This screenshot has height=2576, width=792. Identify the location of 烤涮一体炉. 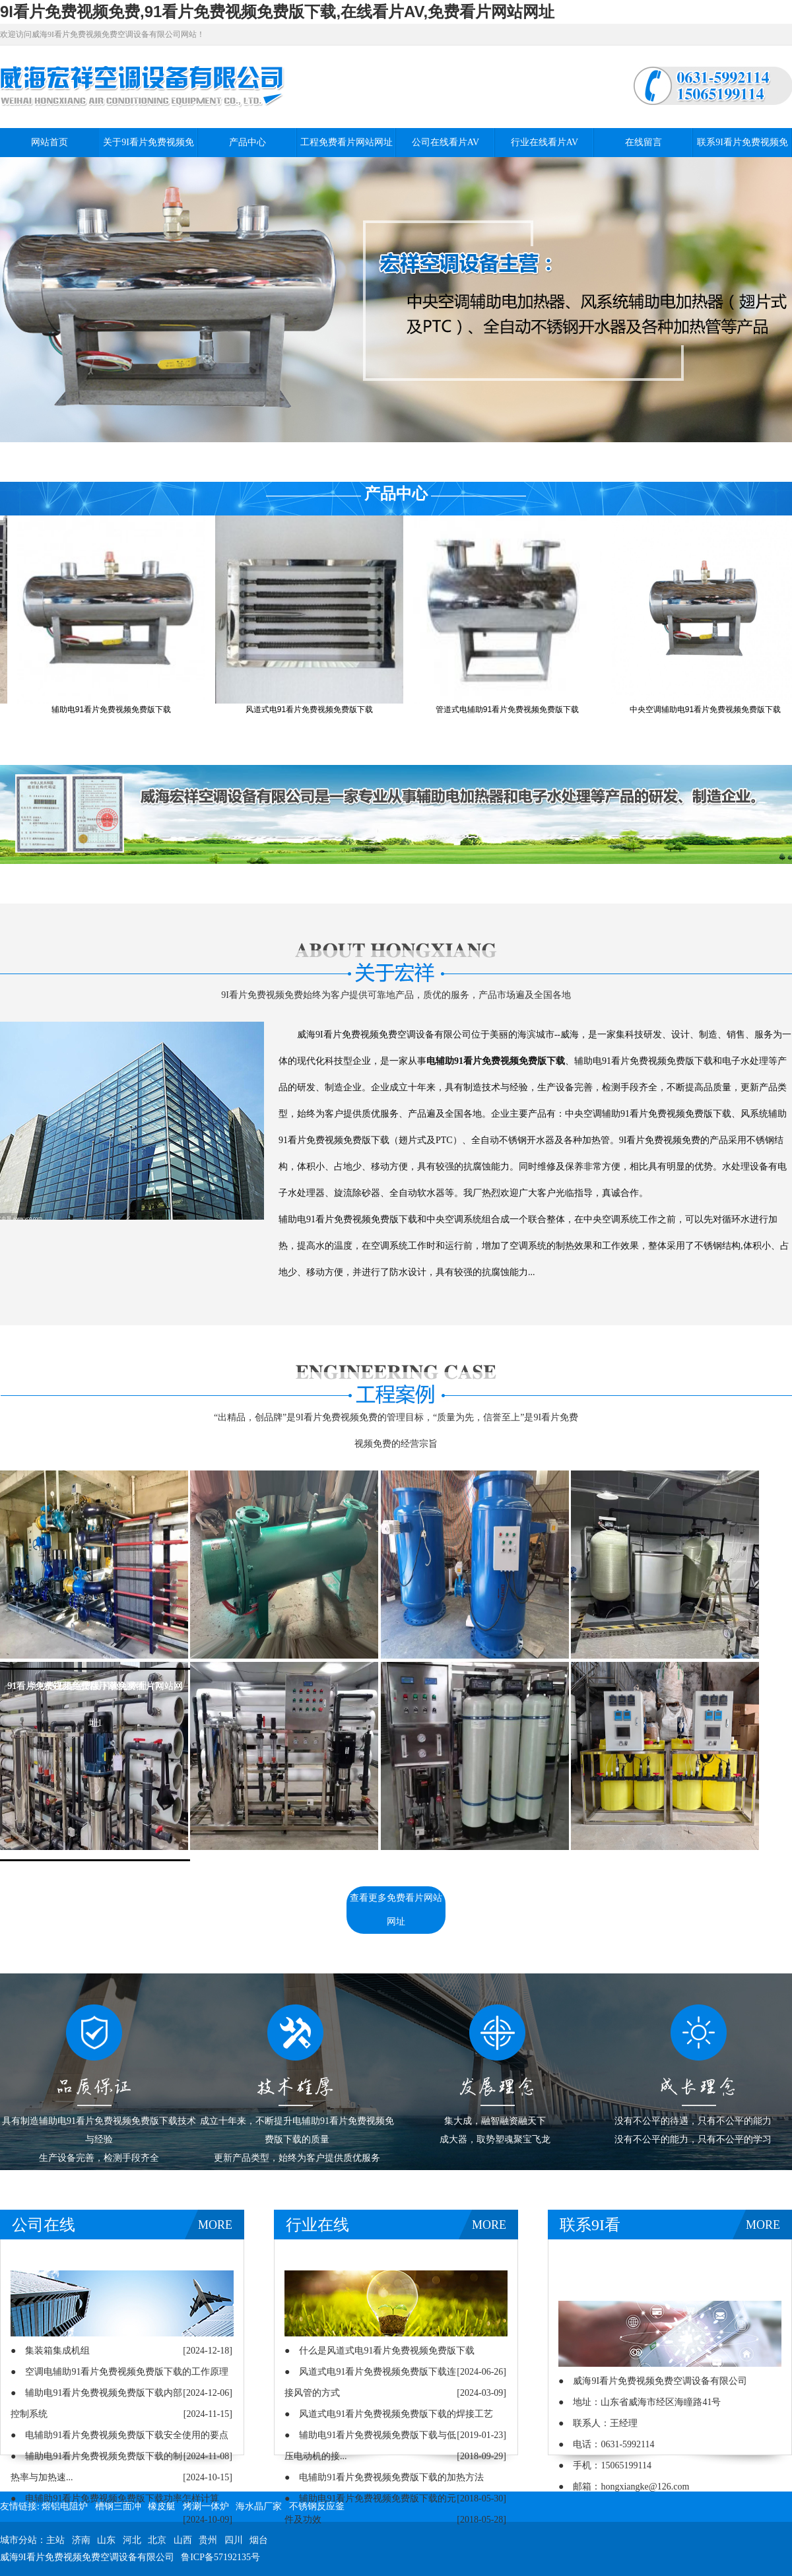
(206, 2506).